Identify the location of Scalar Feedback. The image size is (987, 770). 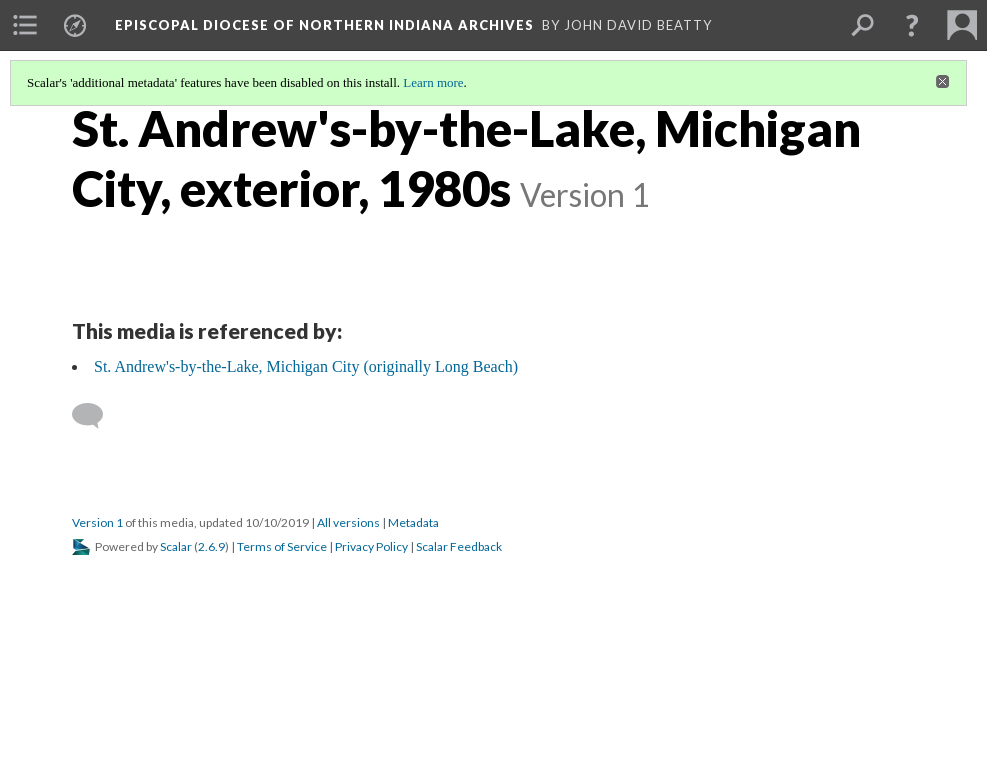
(459, 546).